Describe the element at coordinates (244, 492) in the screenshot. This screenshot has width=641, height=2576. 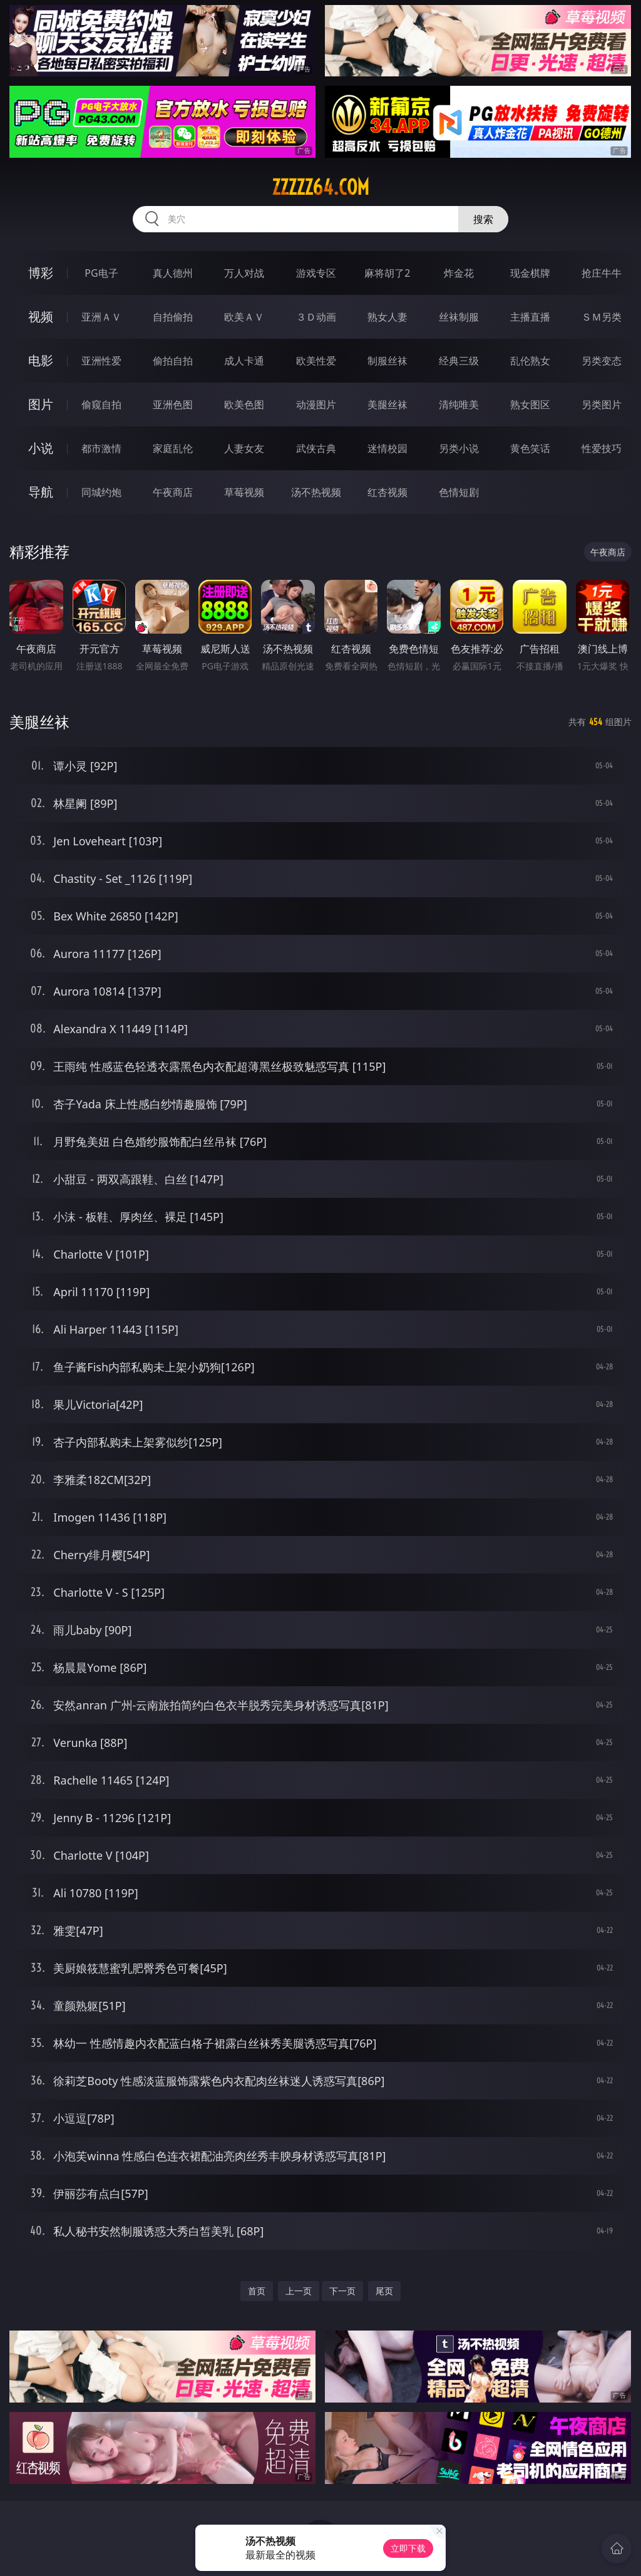
I see `草莓视频` at that location.